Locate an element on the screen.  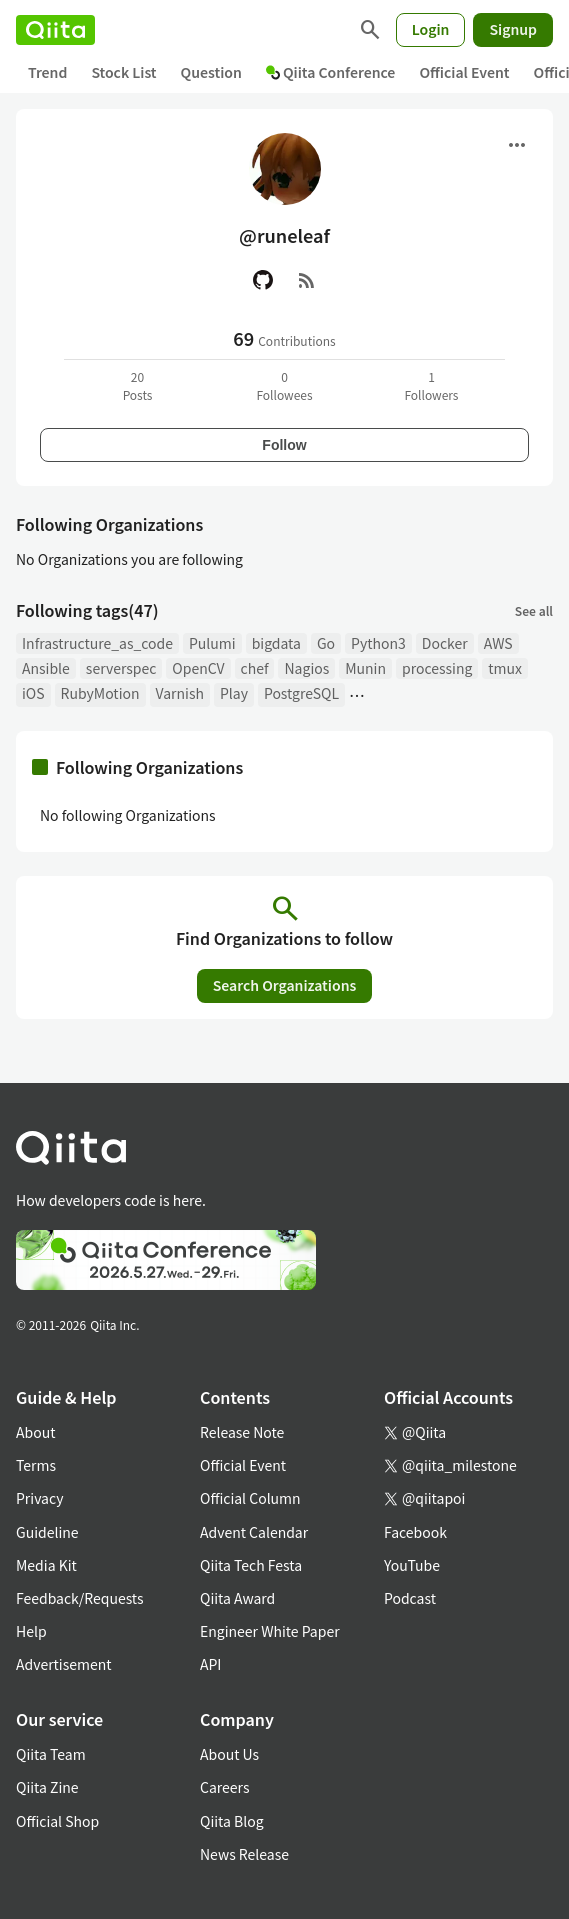
Signup is located at coordinates (513, 29).